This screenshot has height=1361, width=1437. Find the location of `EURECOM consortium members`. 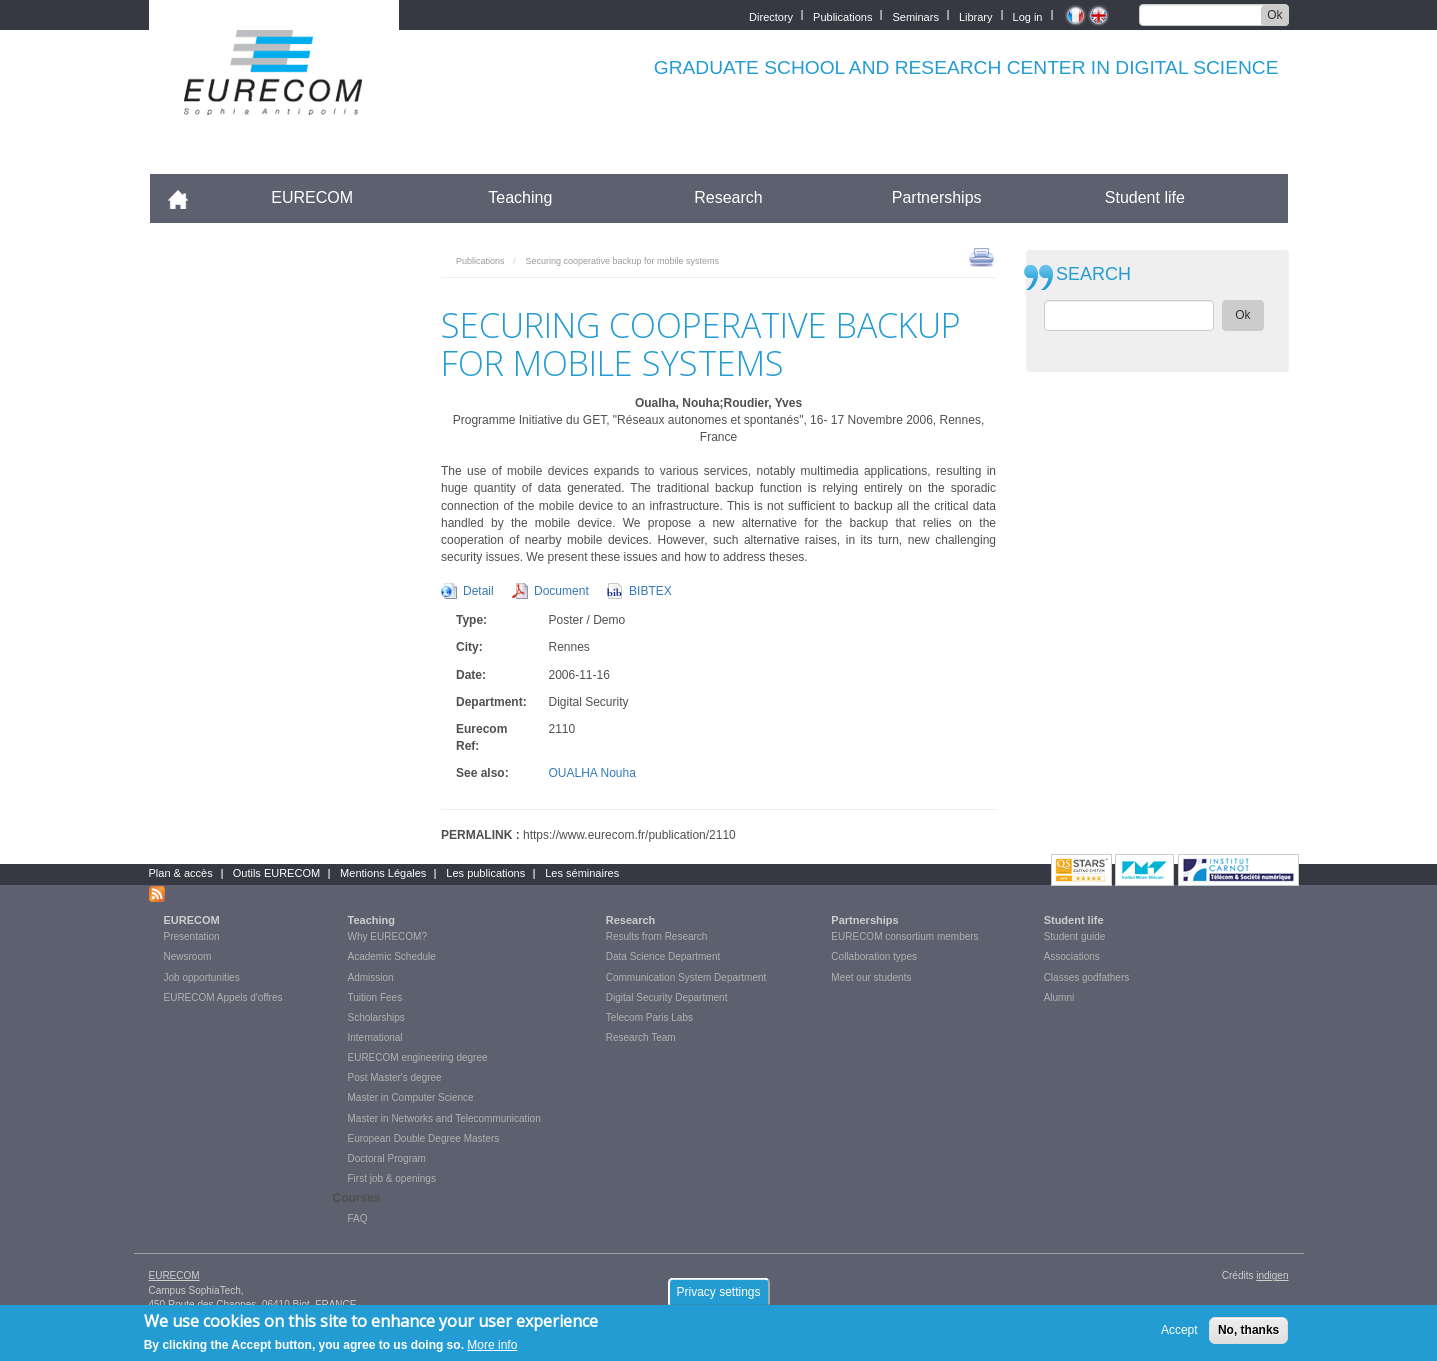

EURECOM consortium members is located at coordinates (904, 936).